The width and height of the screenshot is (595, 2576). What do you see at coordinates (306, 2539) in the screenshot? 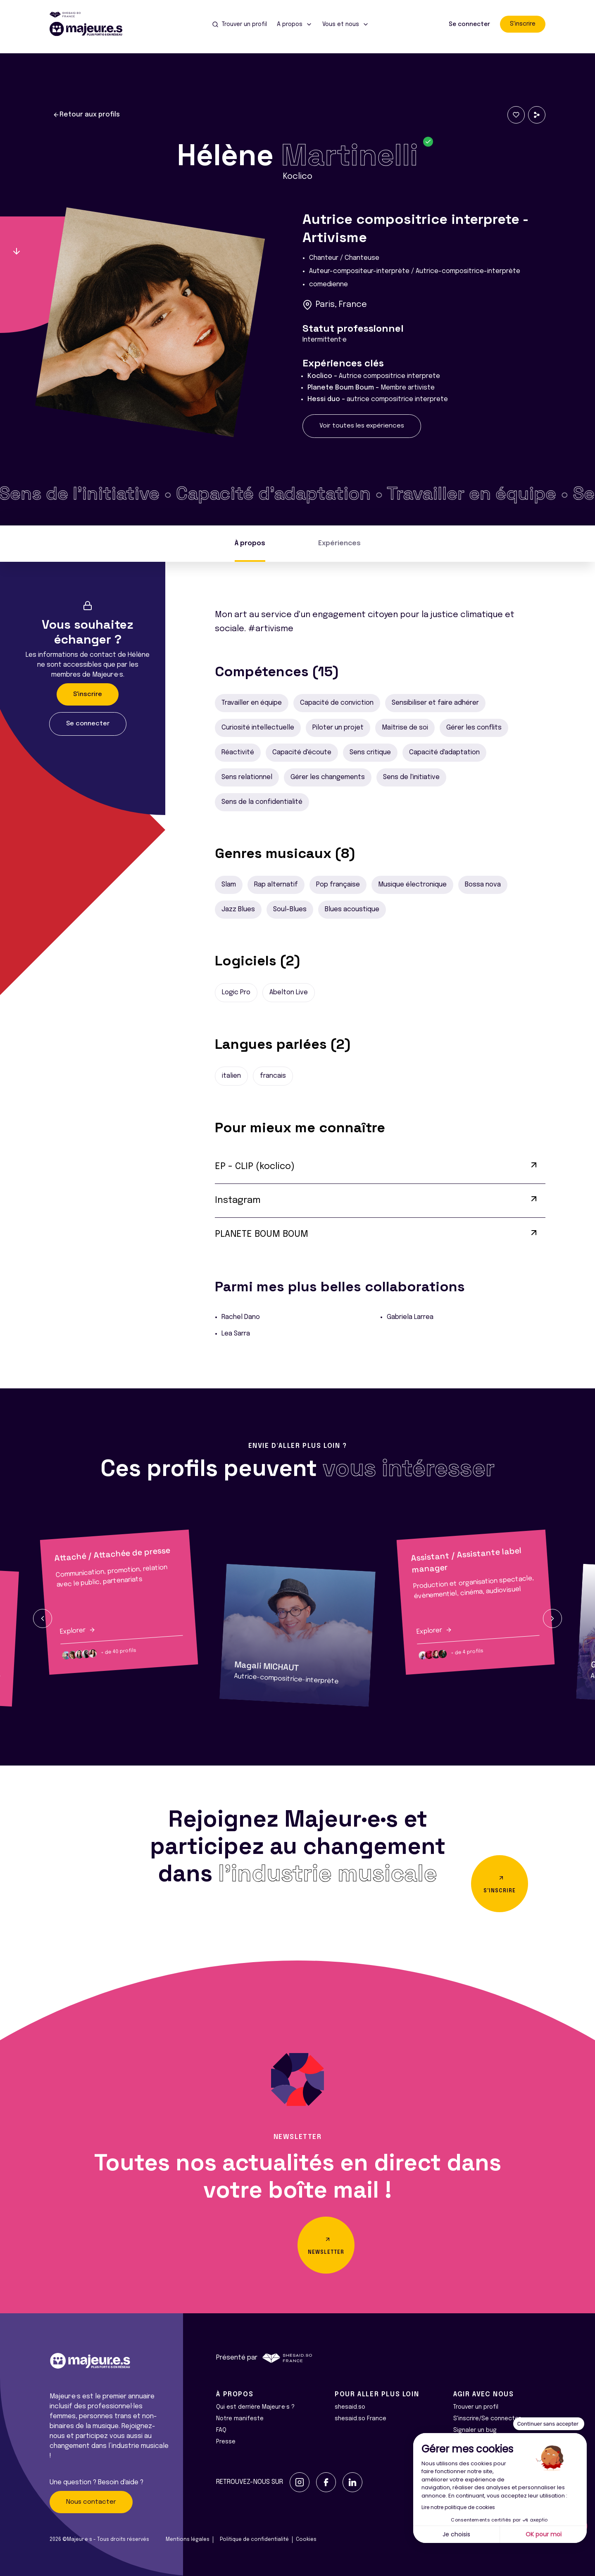
I see `Cookies` at bounding box center [306, 2539].